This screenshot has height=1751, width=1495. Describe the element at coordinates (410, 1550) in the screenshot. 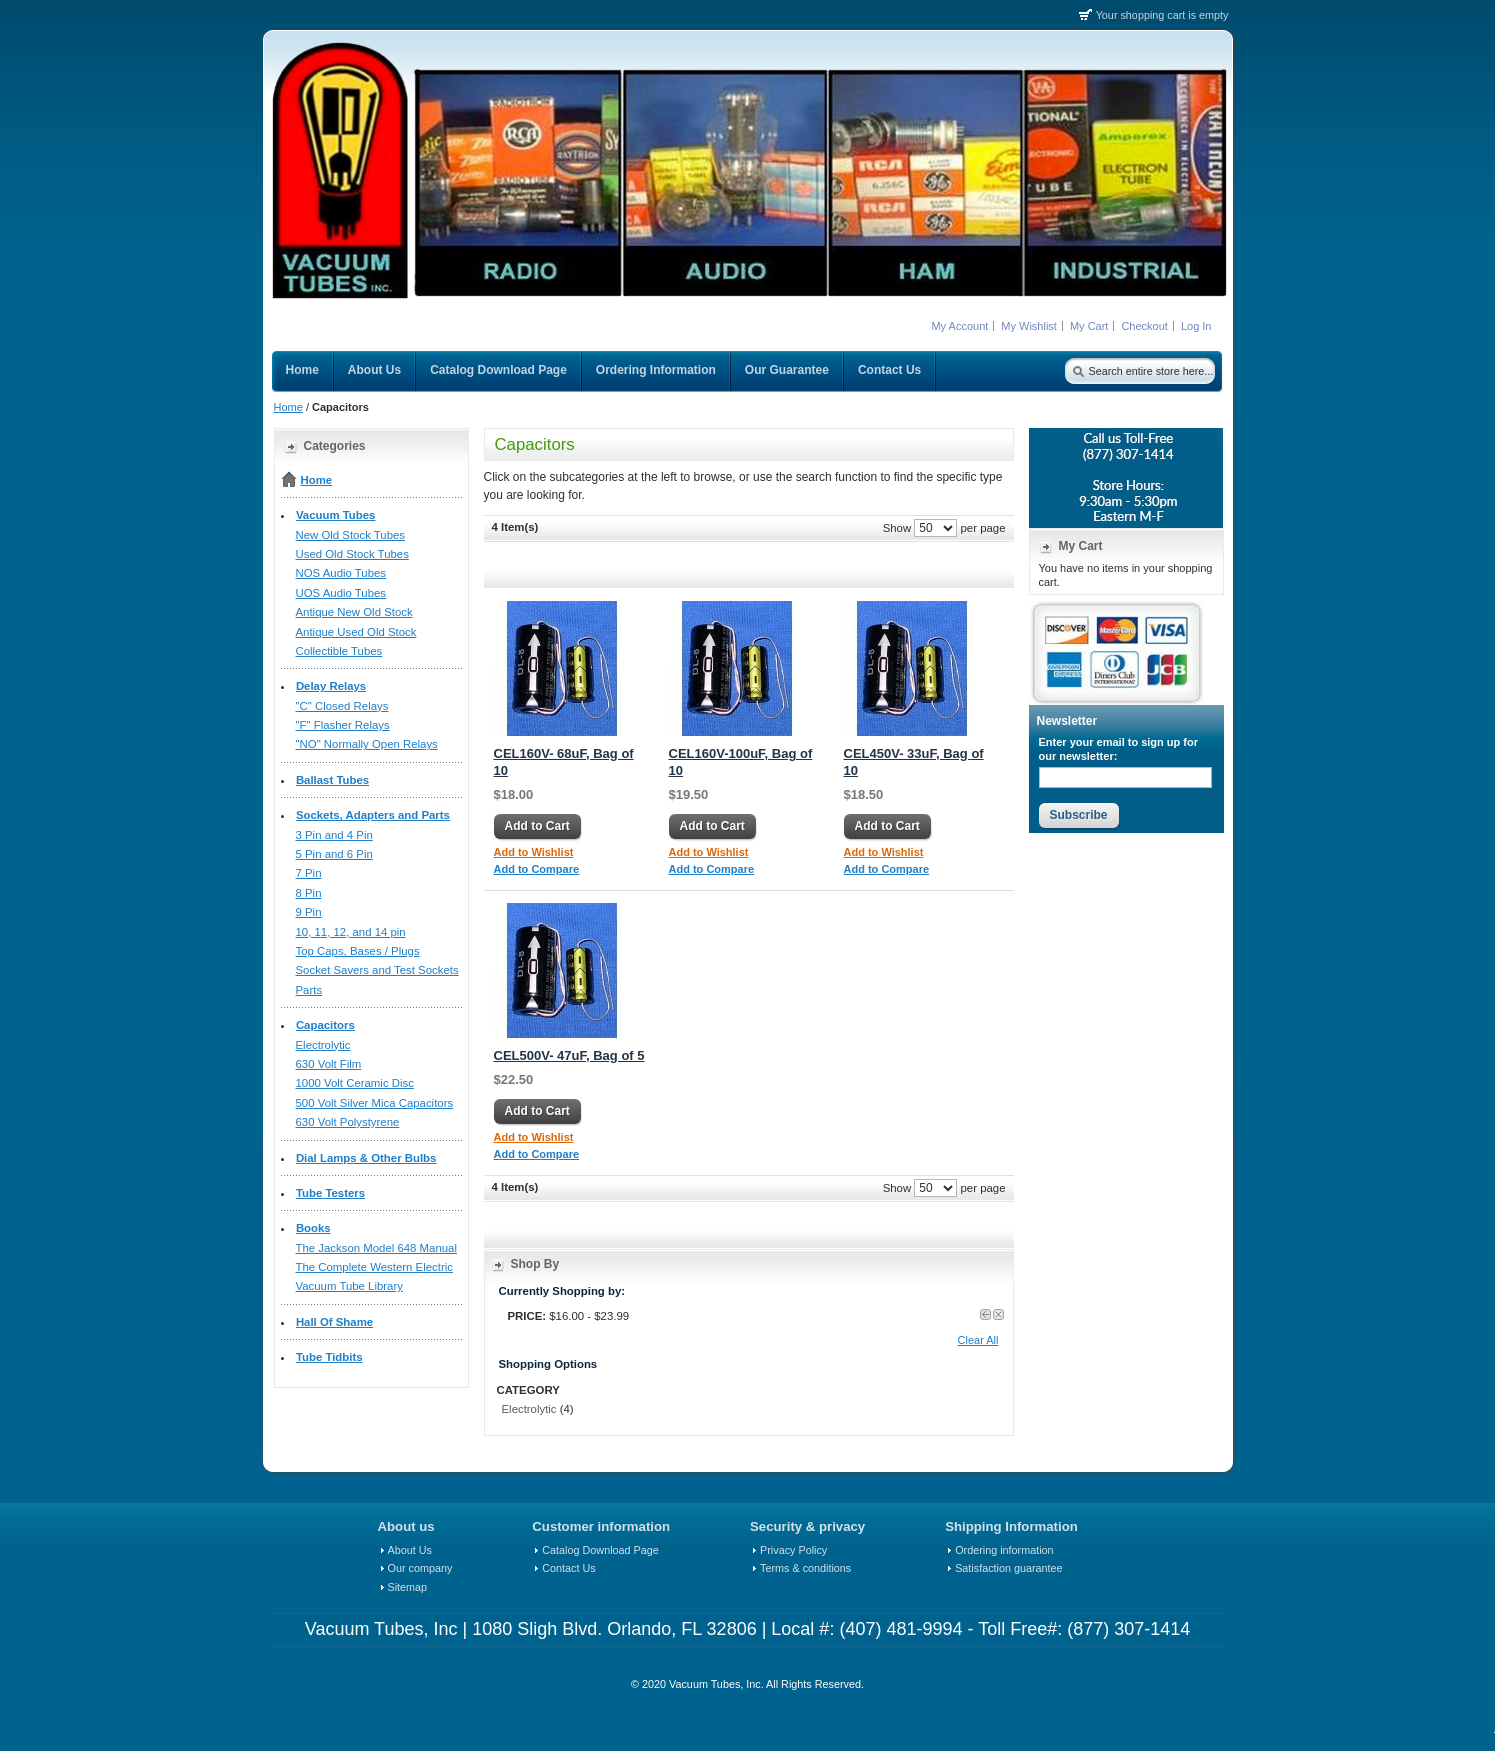

I see `About Us` at that location.